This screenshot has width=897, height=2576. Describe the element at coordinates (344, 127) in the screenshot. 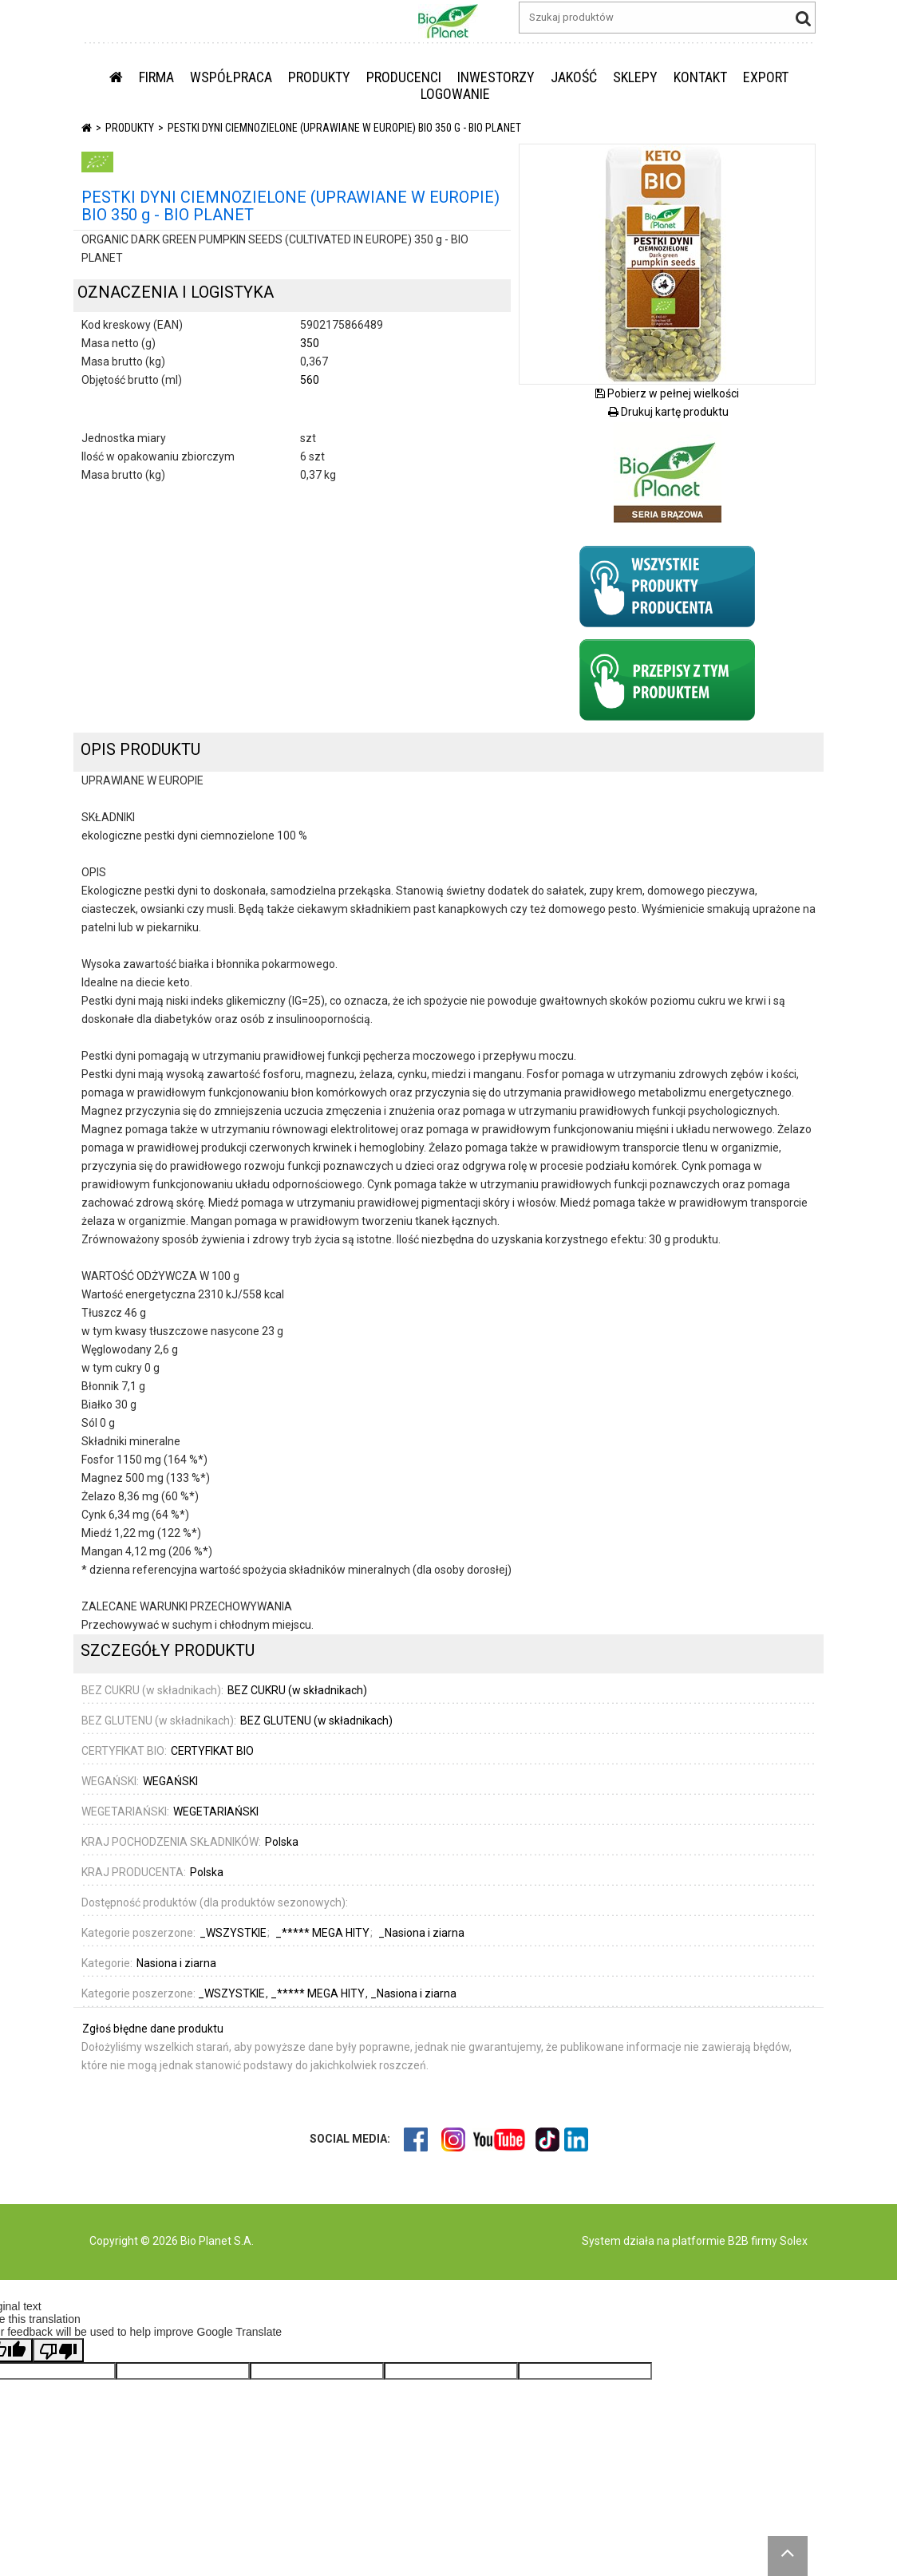

I see `PESTKI DYNI CIEMNOZIELONE (UPRAWIANE W EUROPIE) BIO 350 g - BIO PLANET` at that location.